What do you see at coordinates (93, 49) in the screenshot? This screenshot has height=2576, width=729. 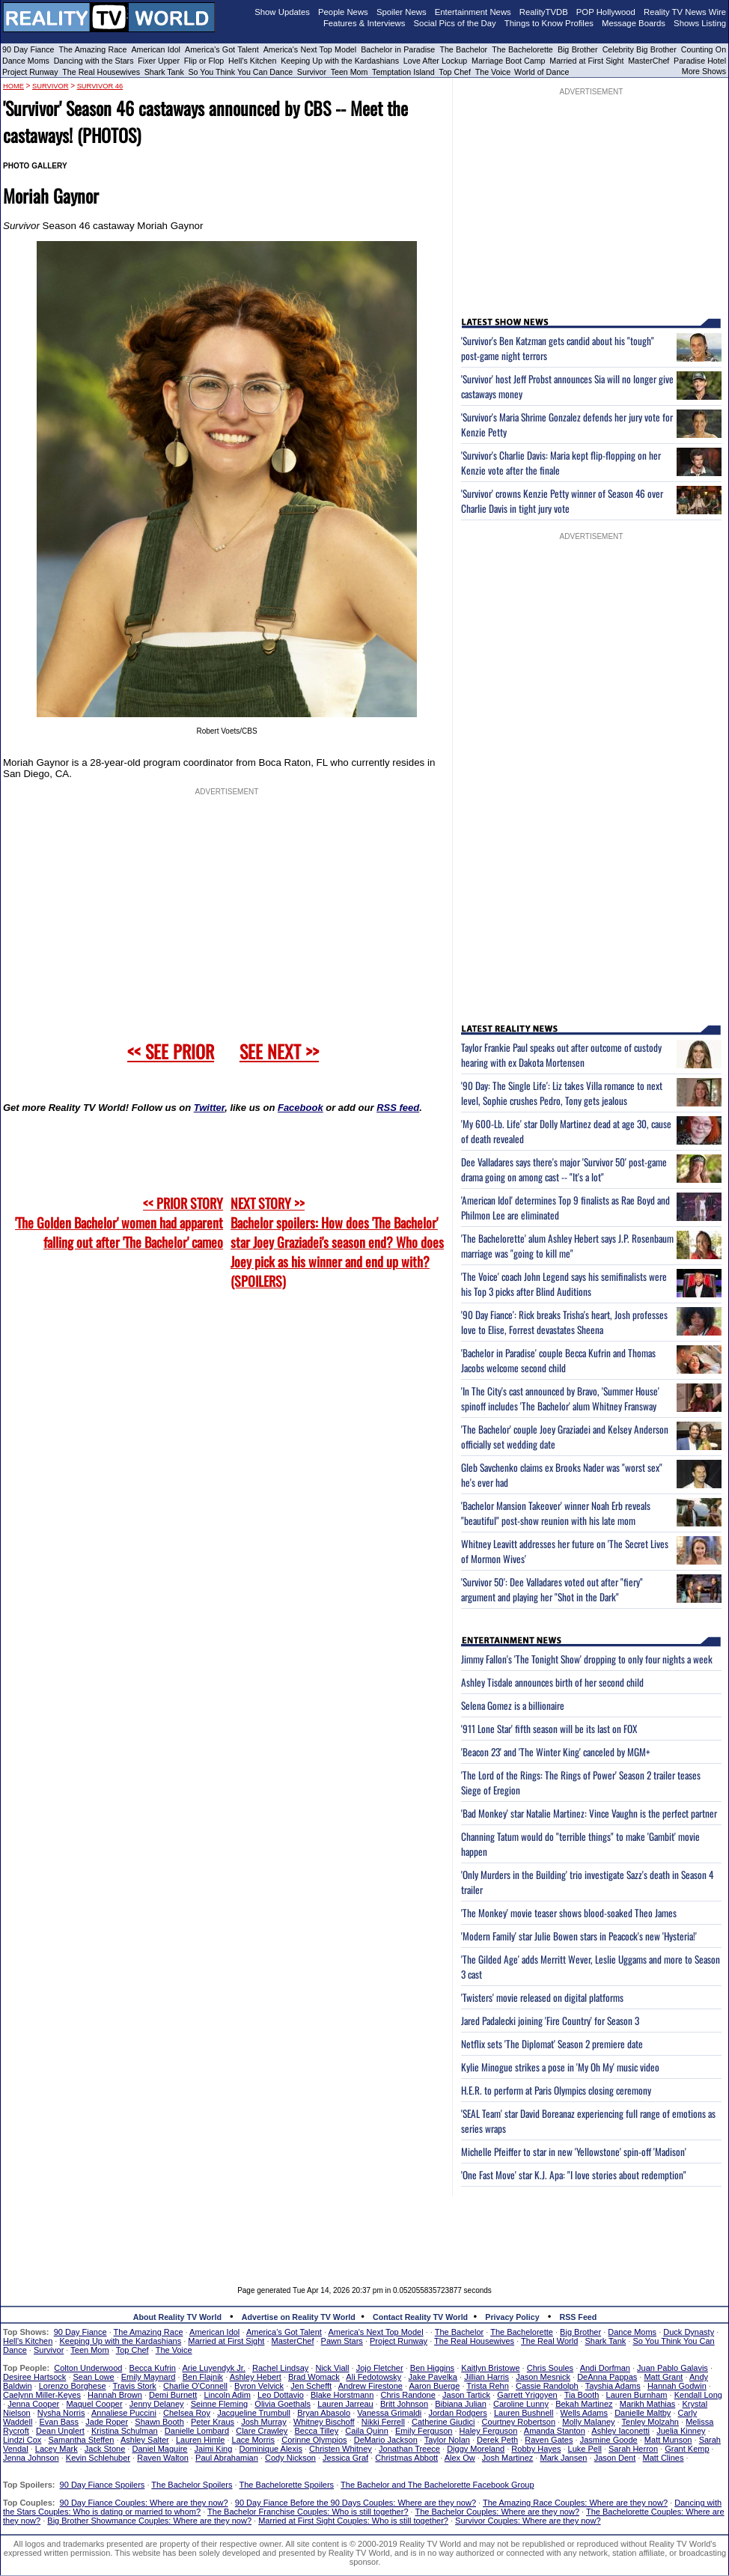 I see `The Amazing Race` at bounding box center [93, 49].